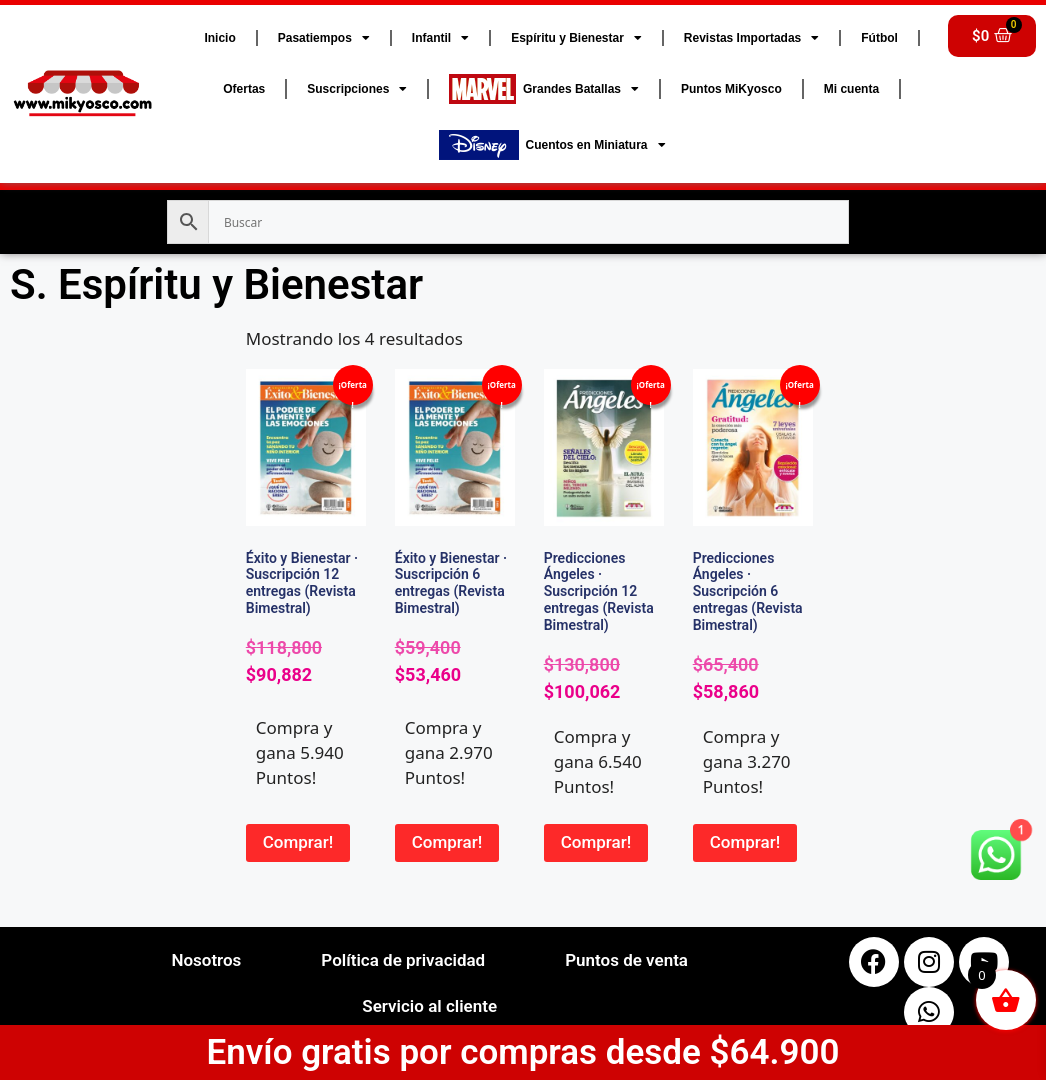 Image resolution: width=1046 pixels, height=1080 pixels. What do you see at coordinates (851, 89) in the screenshot?
I see `Mi cuenta` at bounding box center [851, 89].